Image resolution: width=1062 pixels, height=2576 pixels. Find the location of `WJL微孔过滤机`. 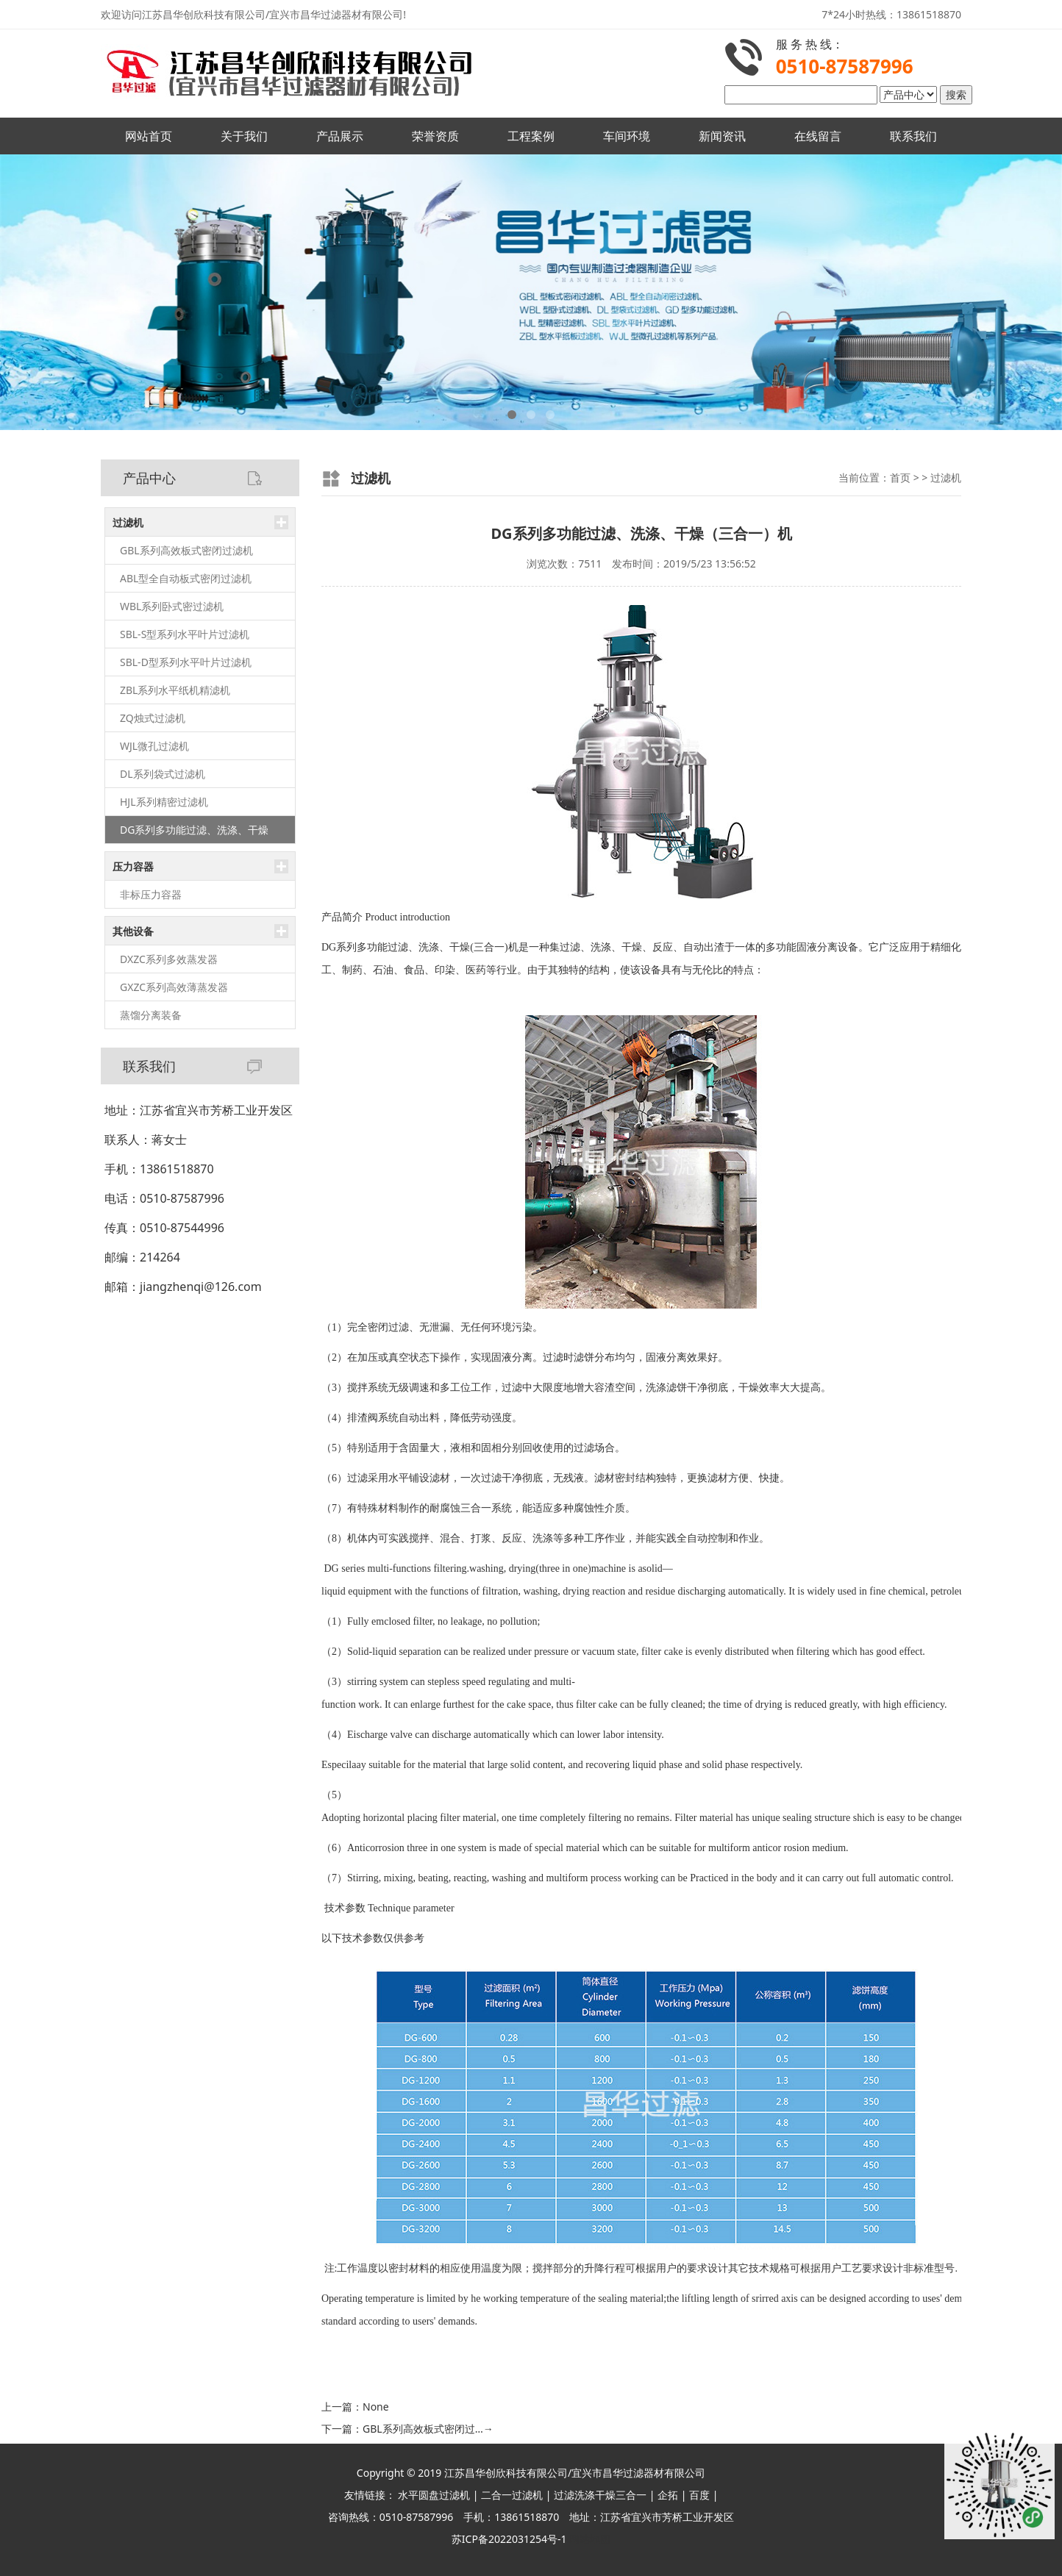

WJL微孔过滤机 is located at coordinates (154, 746).